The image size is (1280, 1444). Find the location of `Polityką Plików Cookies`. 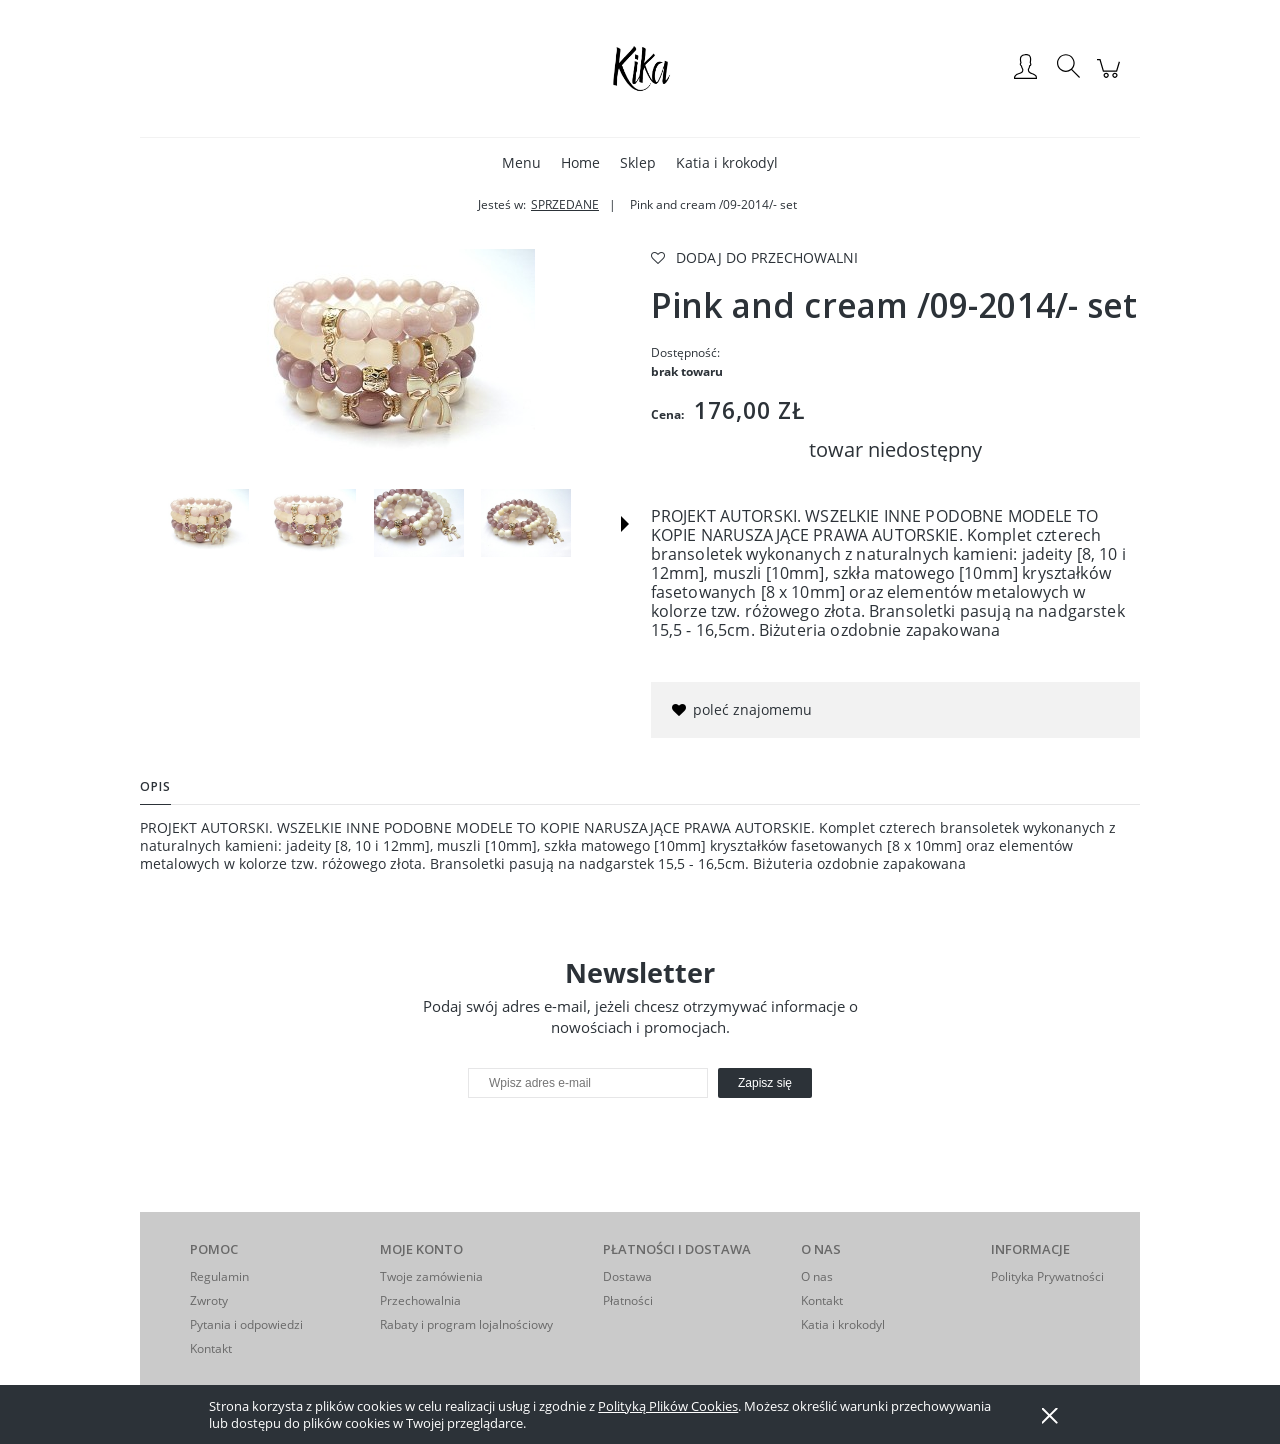

Polityką Plików Cookies is located at coordinates (668, 1406).